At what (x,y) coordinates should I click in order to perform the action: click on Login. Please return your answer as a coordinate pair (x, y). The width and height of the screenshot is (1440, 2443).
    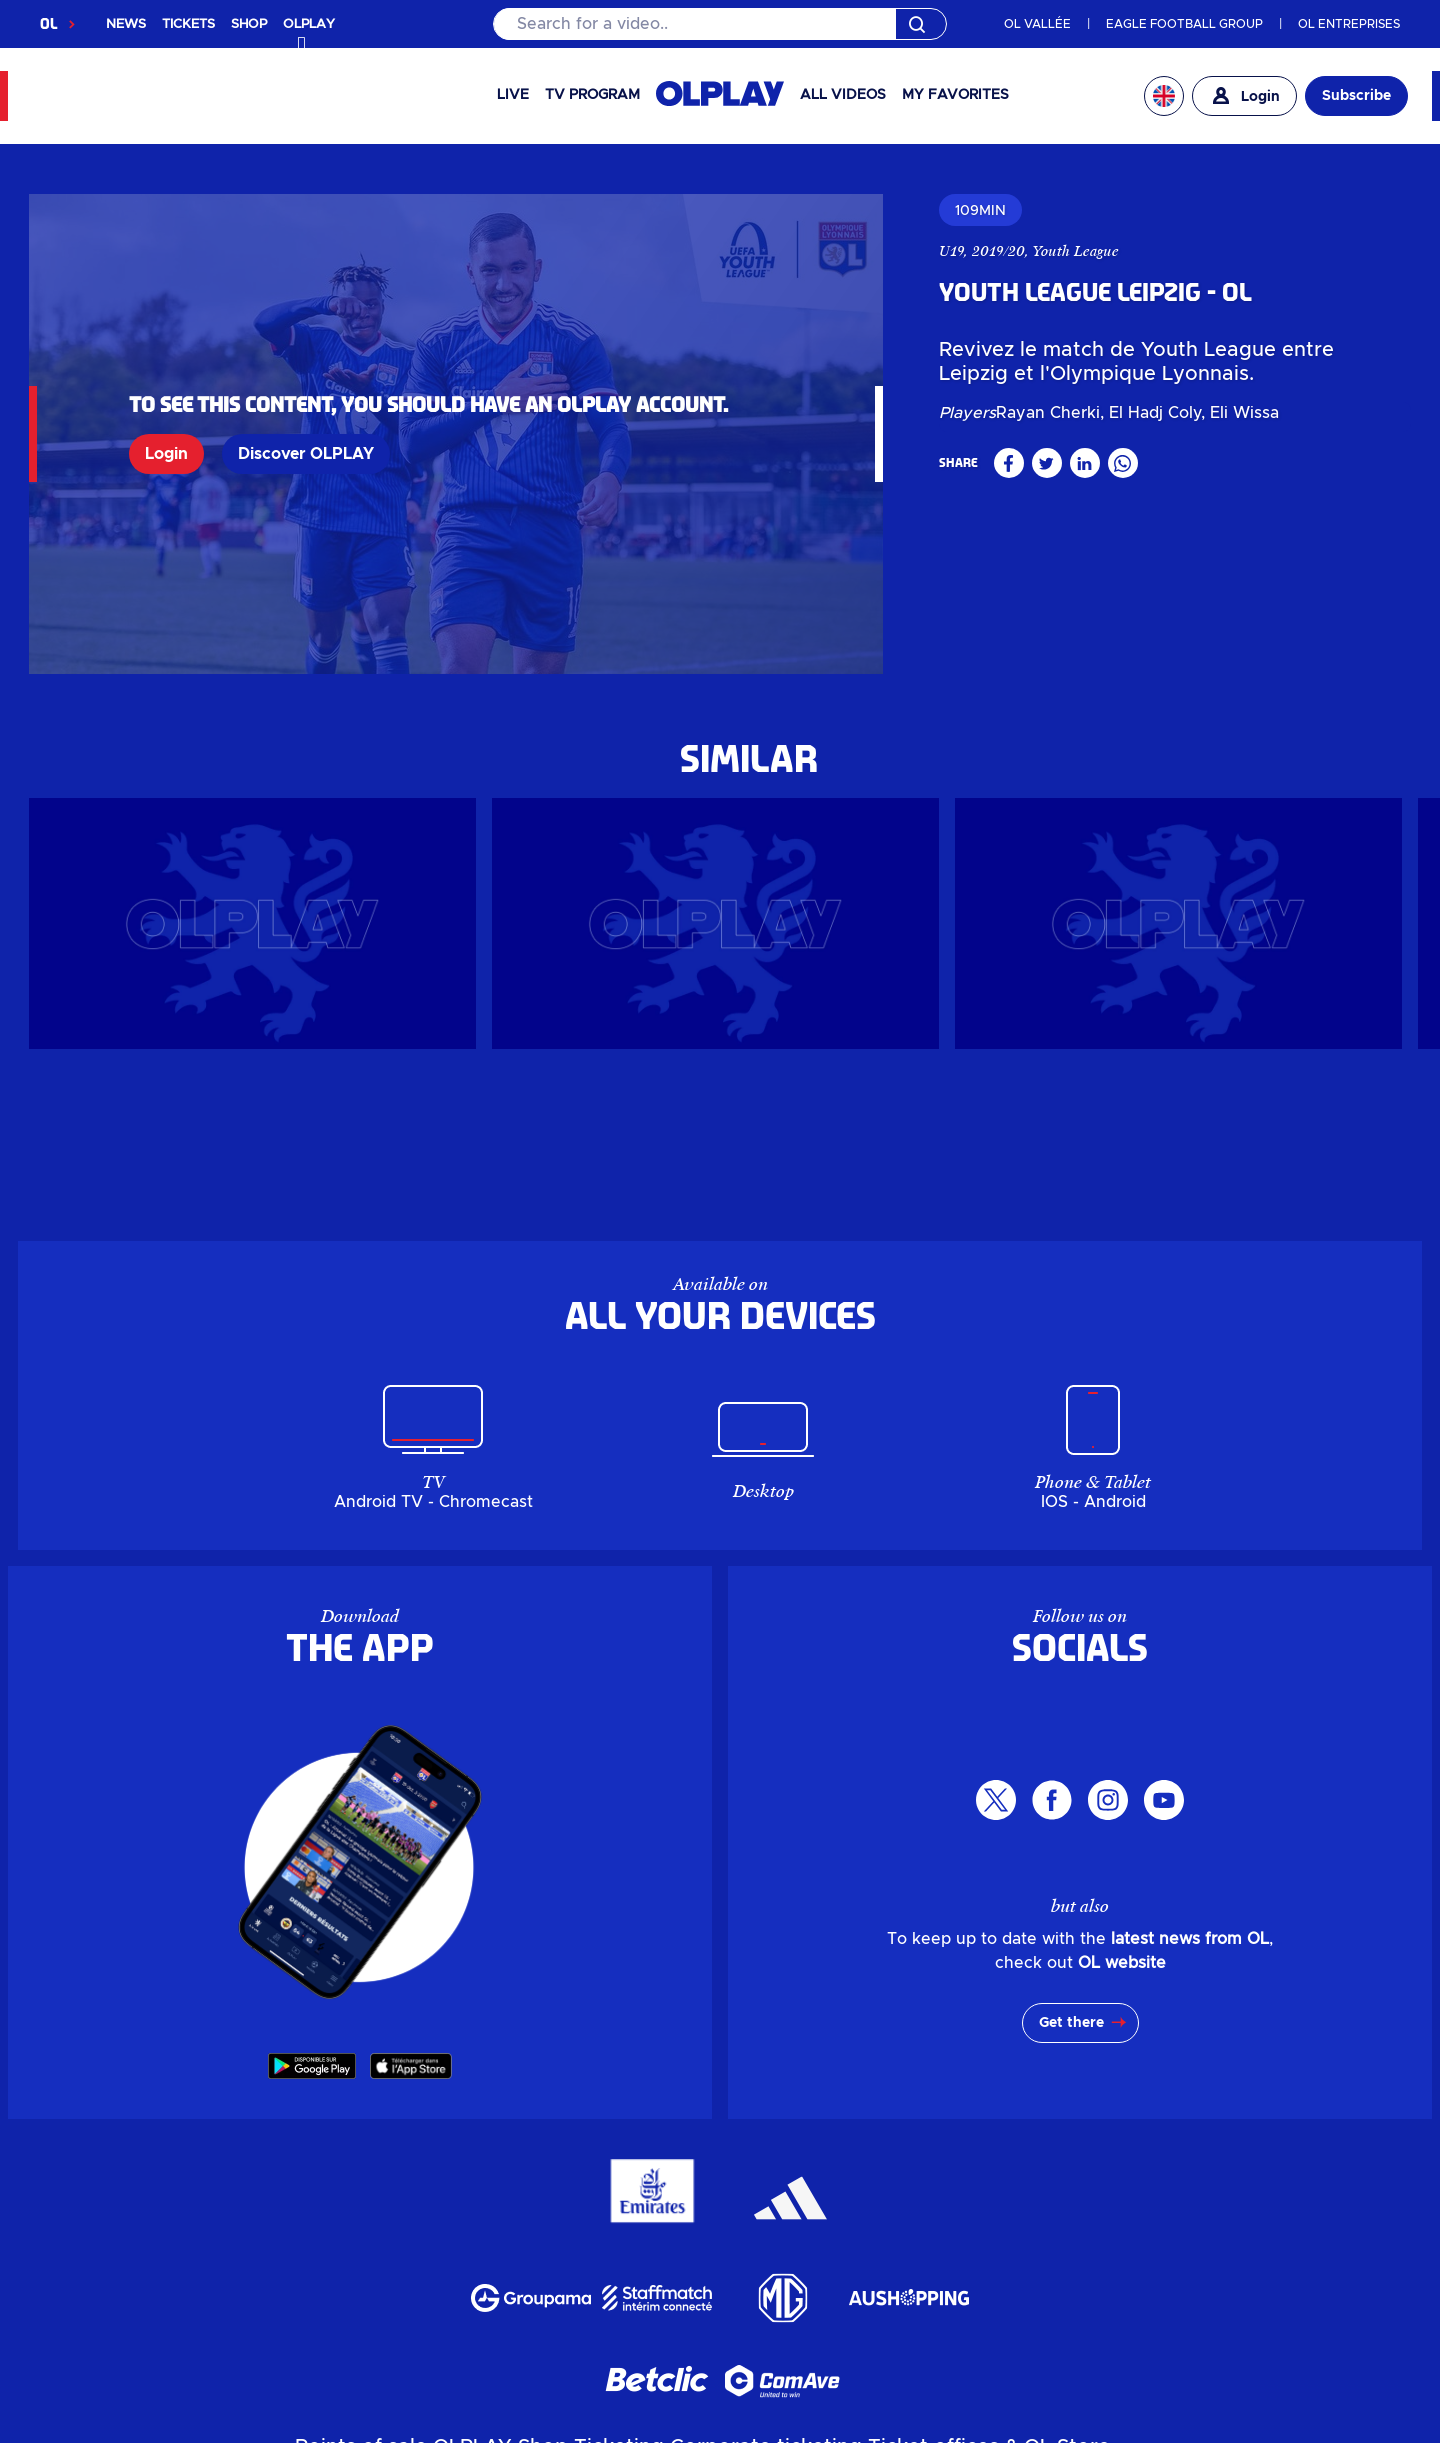
    Looking at the image, I should click on (166, 454).